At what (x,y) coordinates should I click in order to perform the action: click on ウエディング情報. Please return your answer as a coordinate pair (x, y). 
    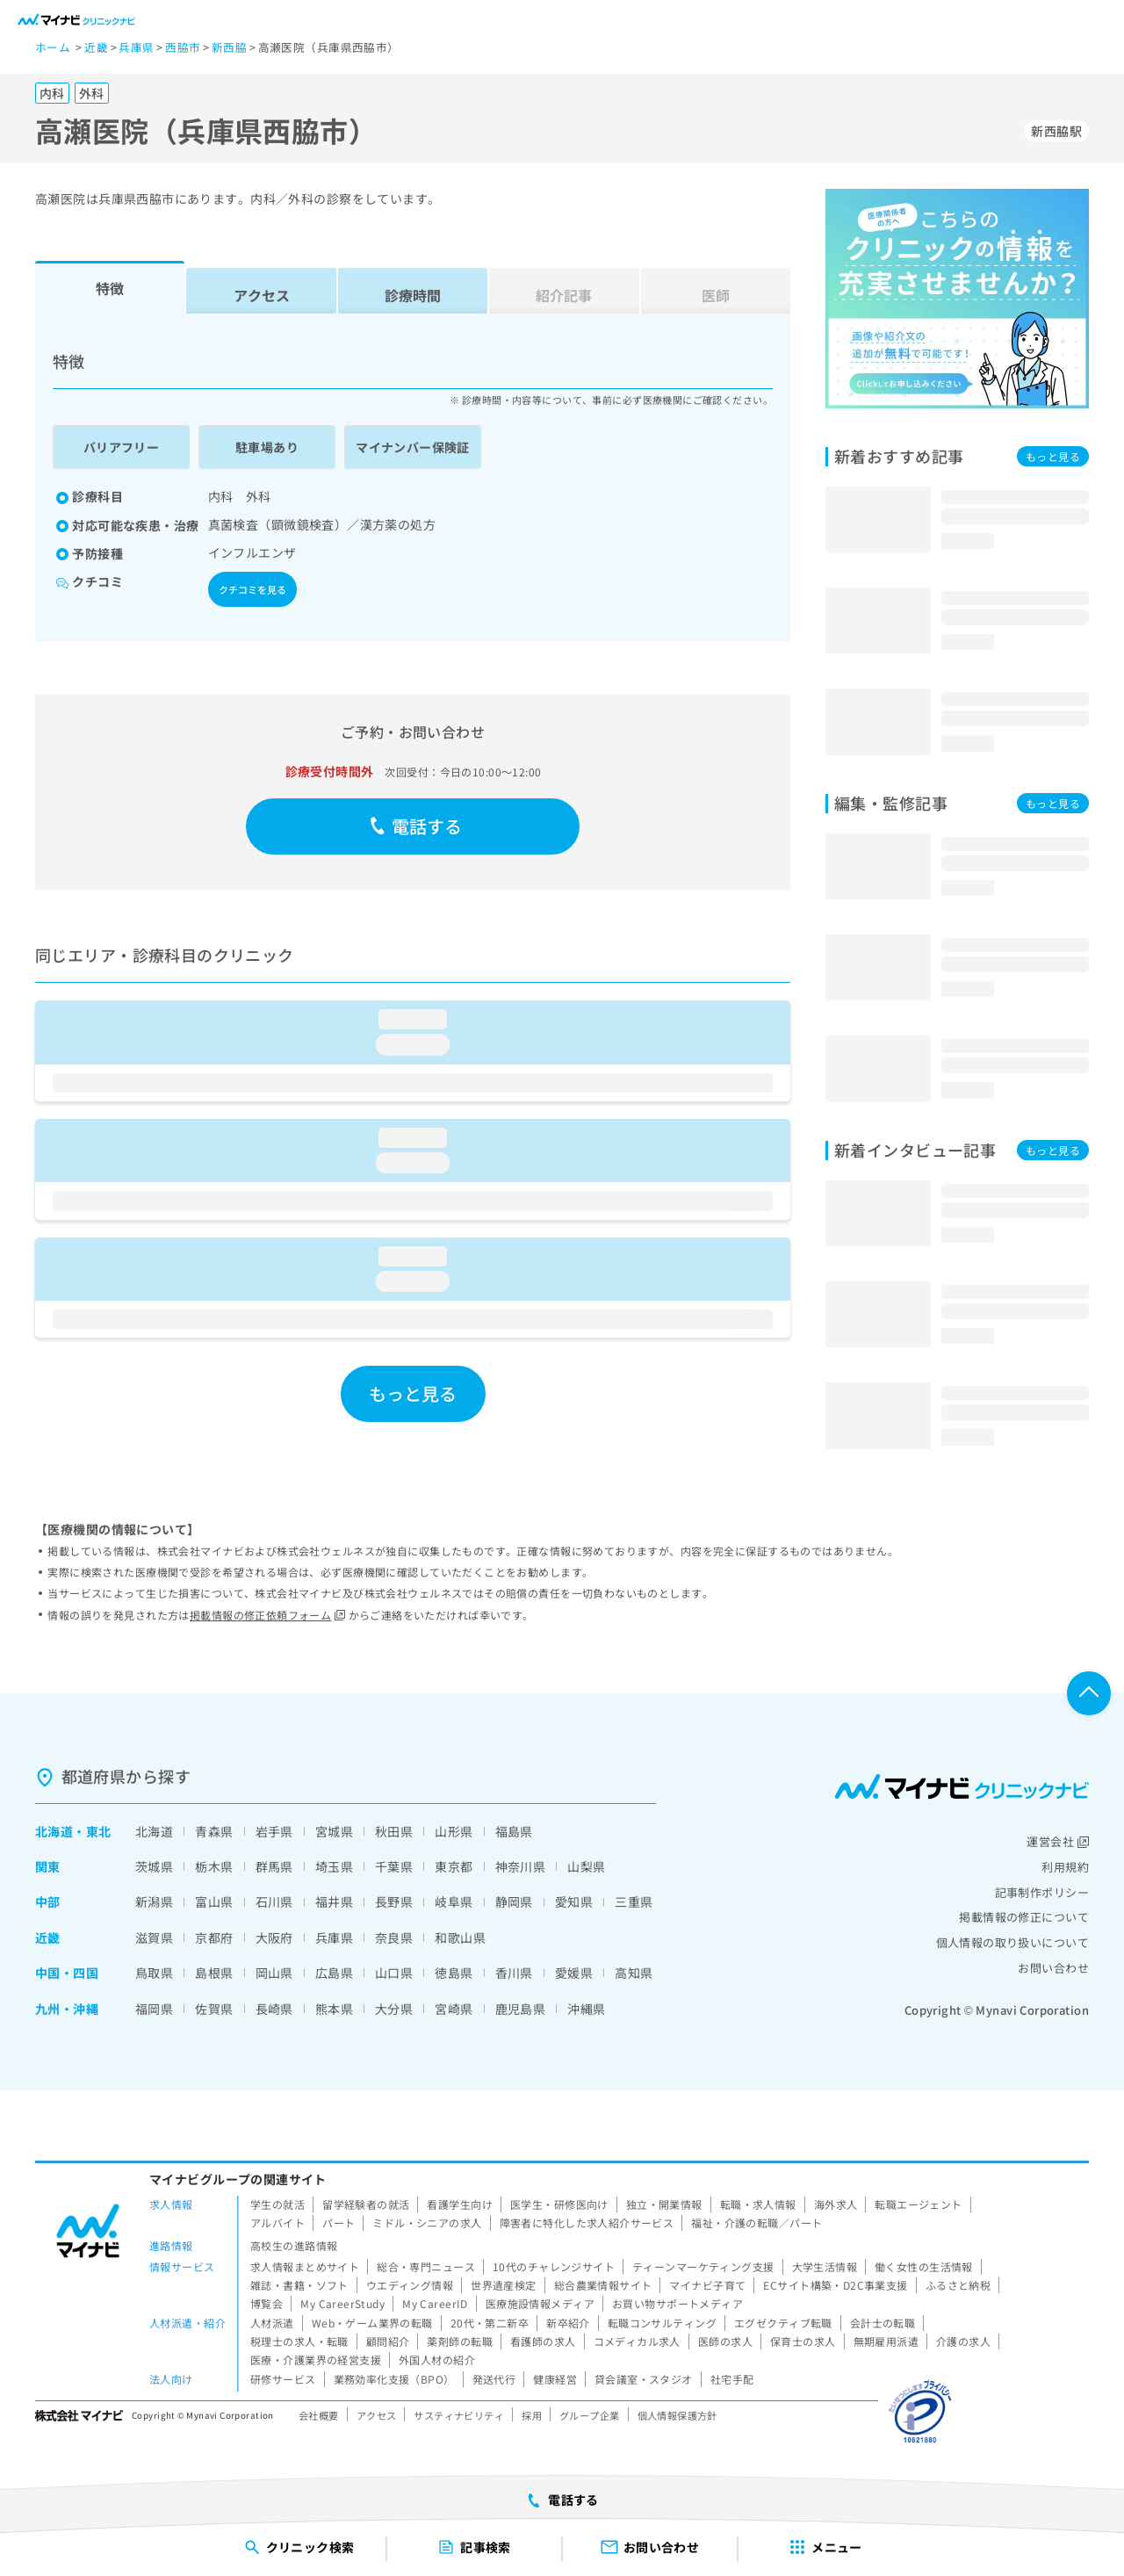
    Looking at the image, I should click on (409, 2284).